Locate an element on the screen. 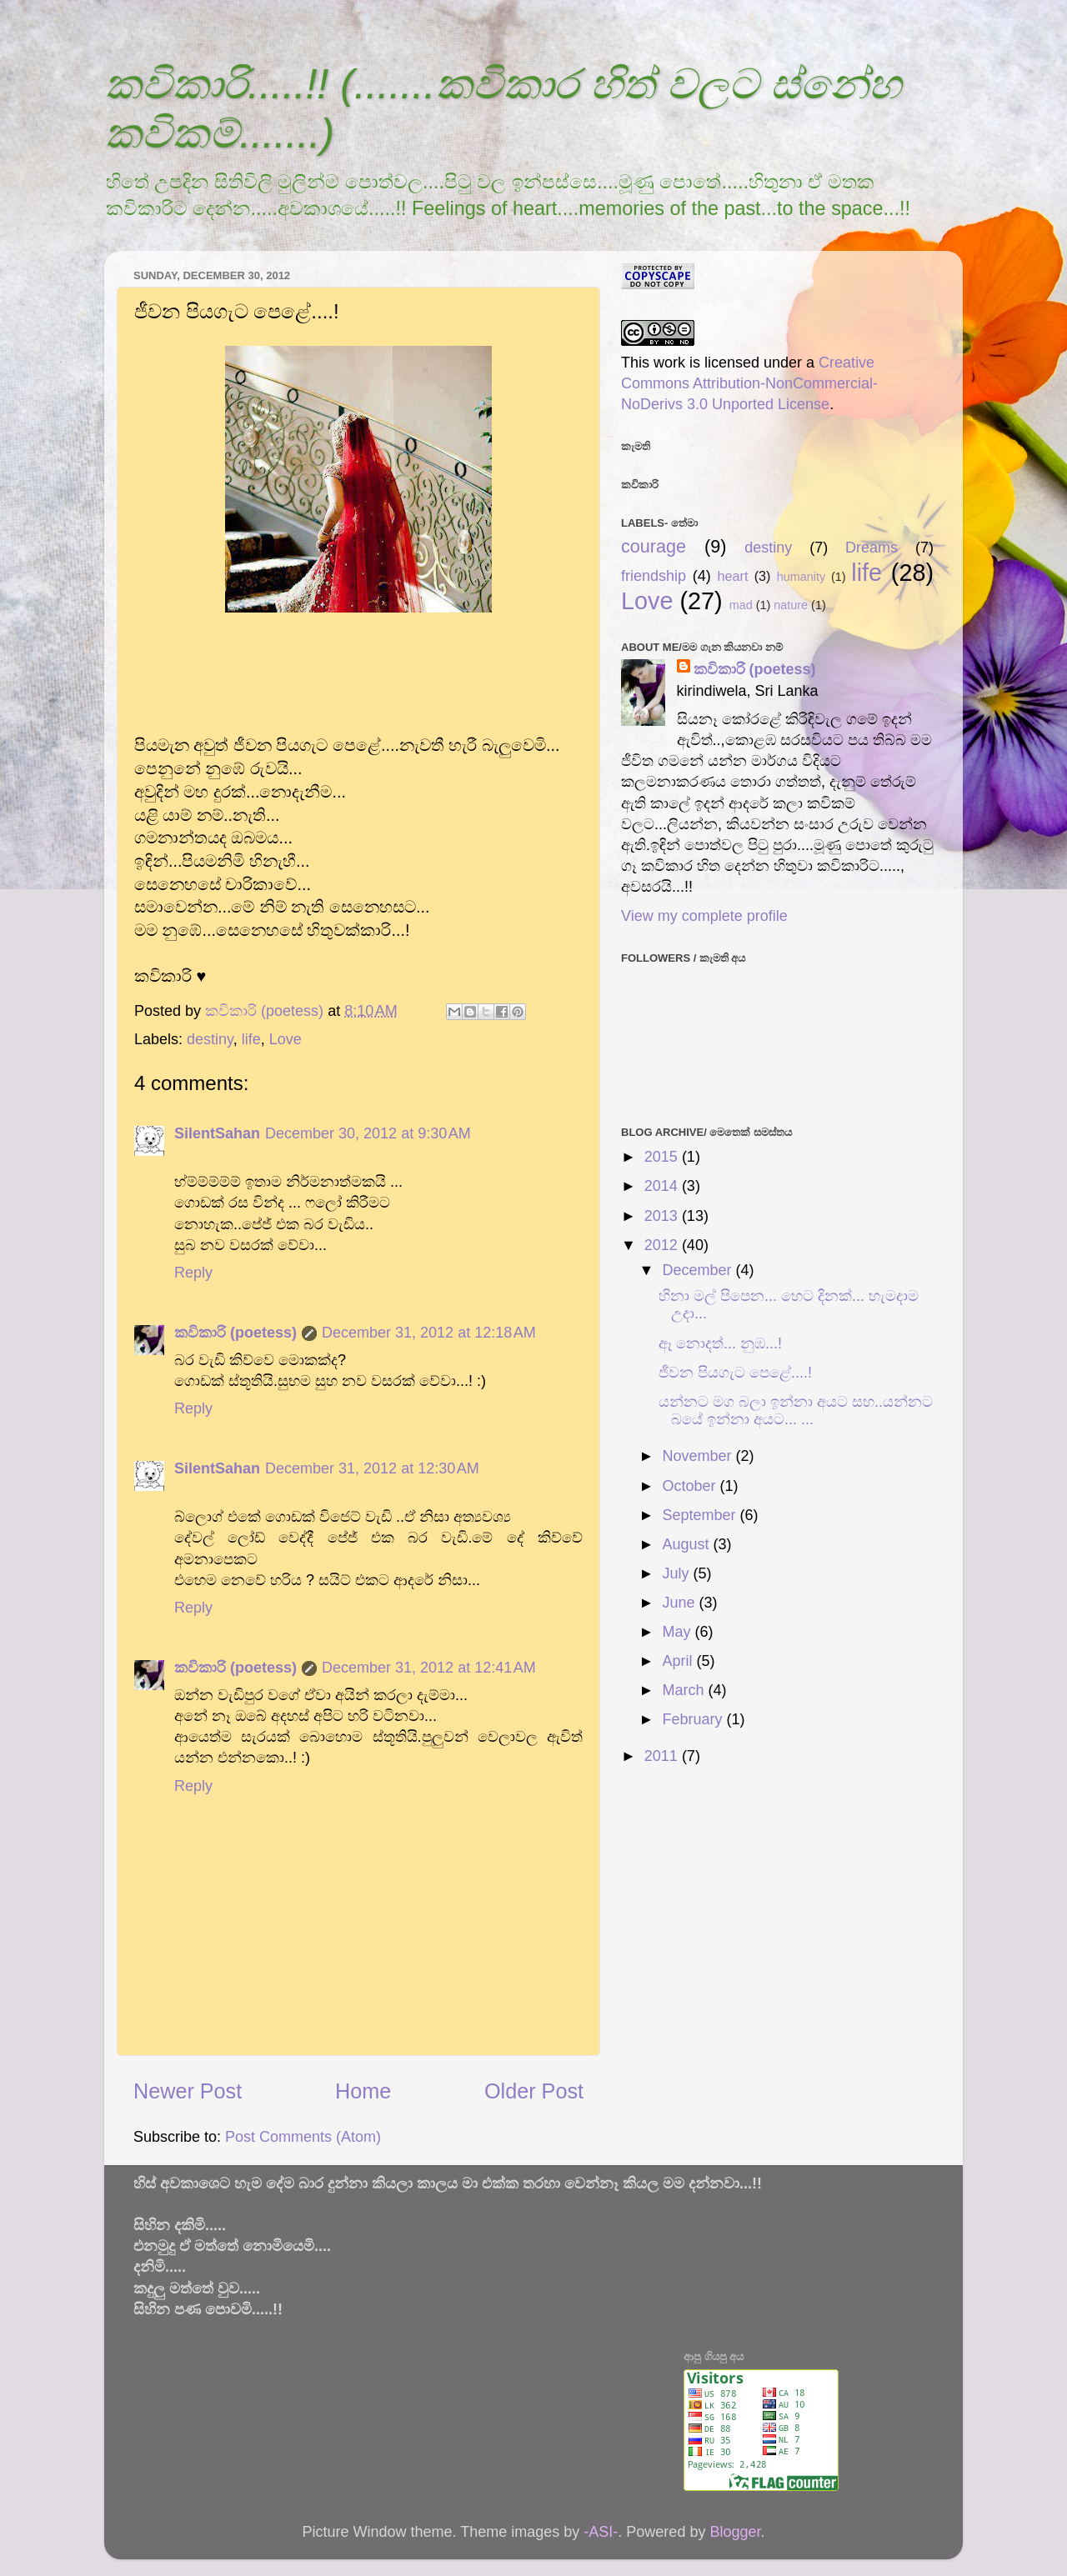  View my complete profile is located at coordinates (704, 916).